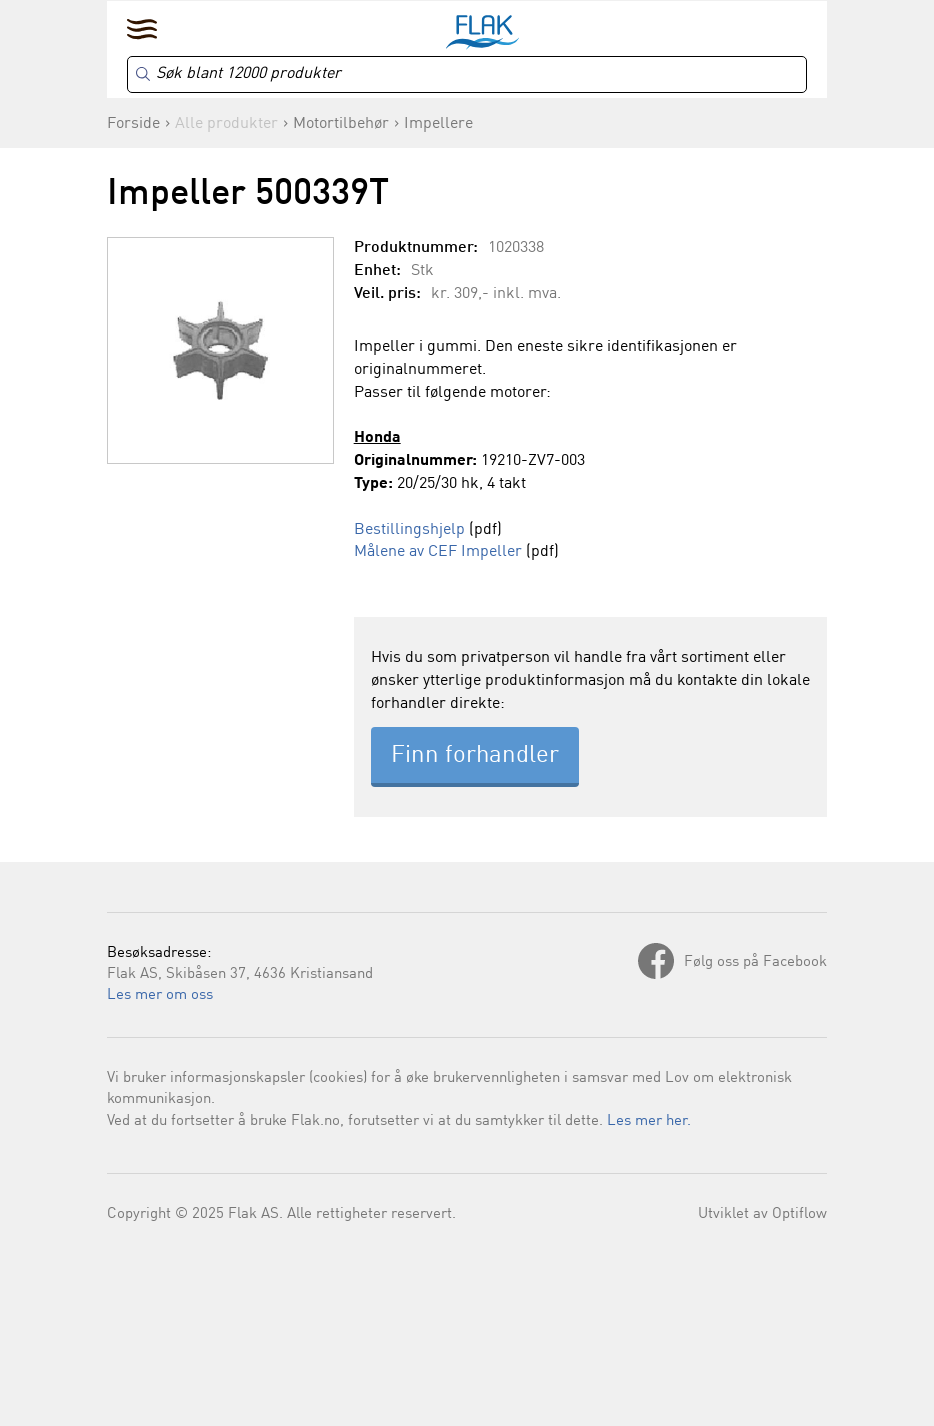  I want to click on [Search], so click(467, 74).